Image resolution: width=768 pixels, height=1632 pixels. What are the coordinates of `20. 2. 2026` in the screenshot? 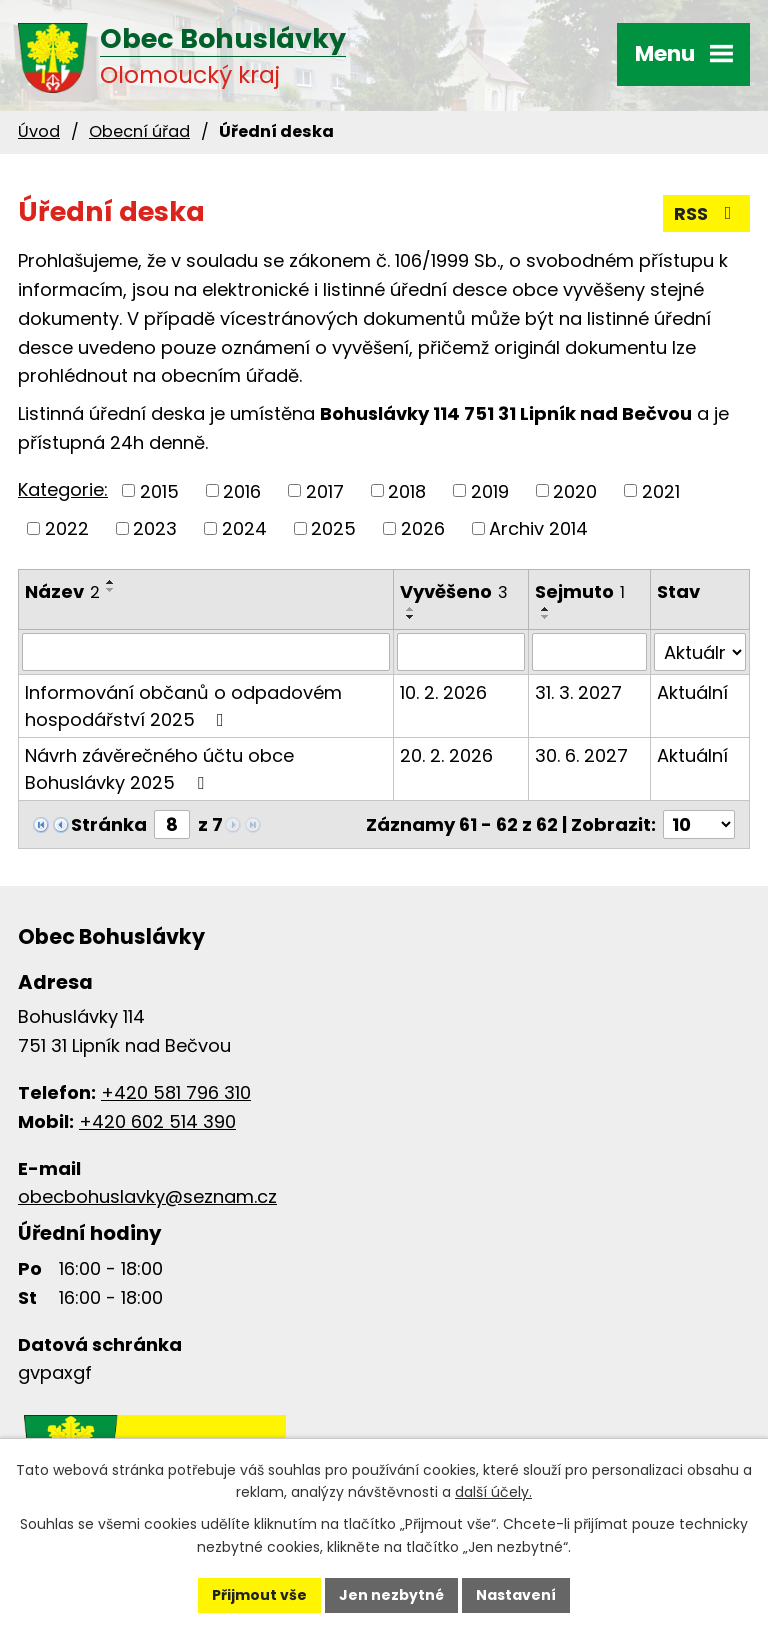 It's located at (446, 755).